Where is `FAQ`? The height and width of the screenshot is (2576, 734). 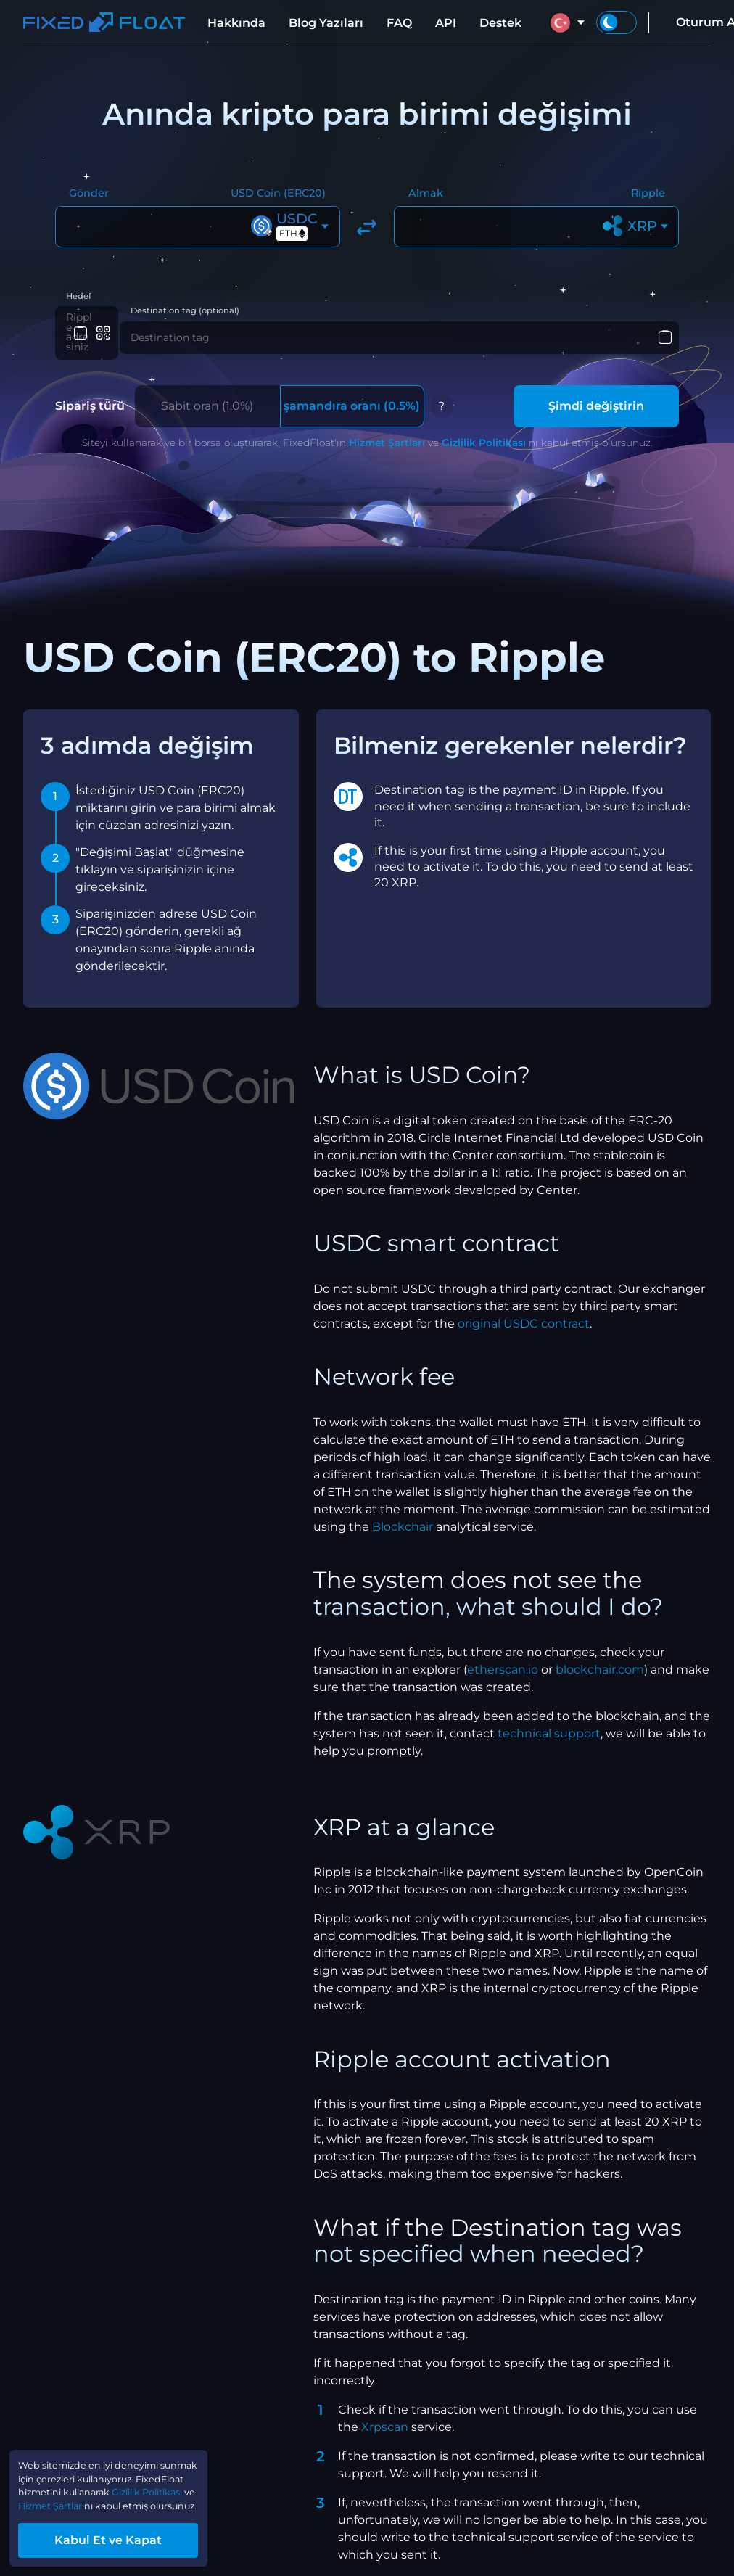
FAQ is located at coordinates (399, 23).